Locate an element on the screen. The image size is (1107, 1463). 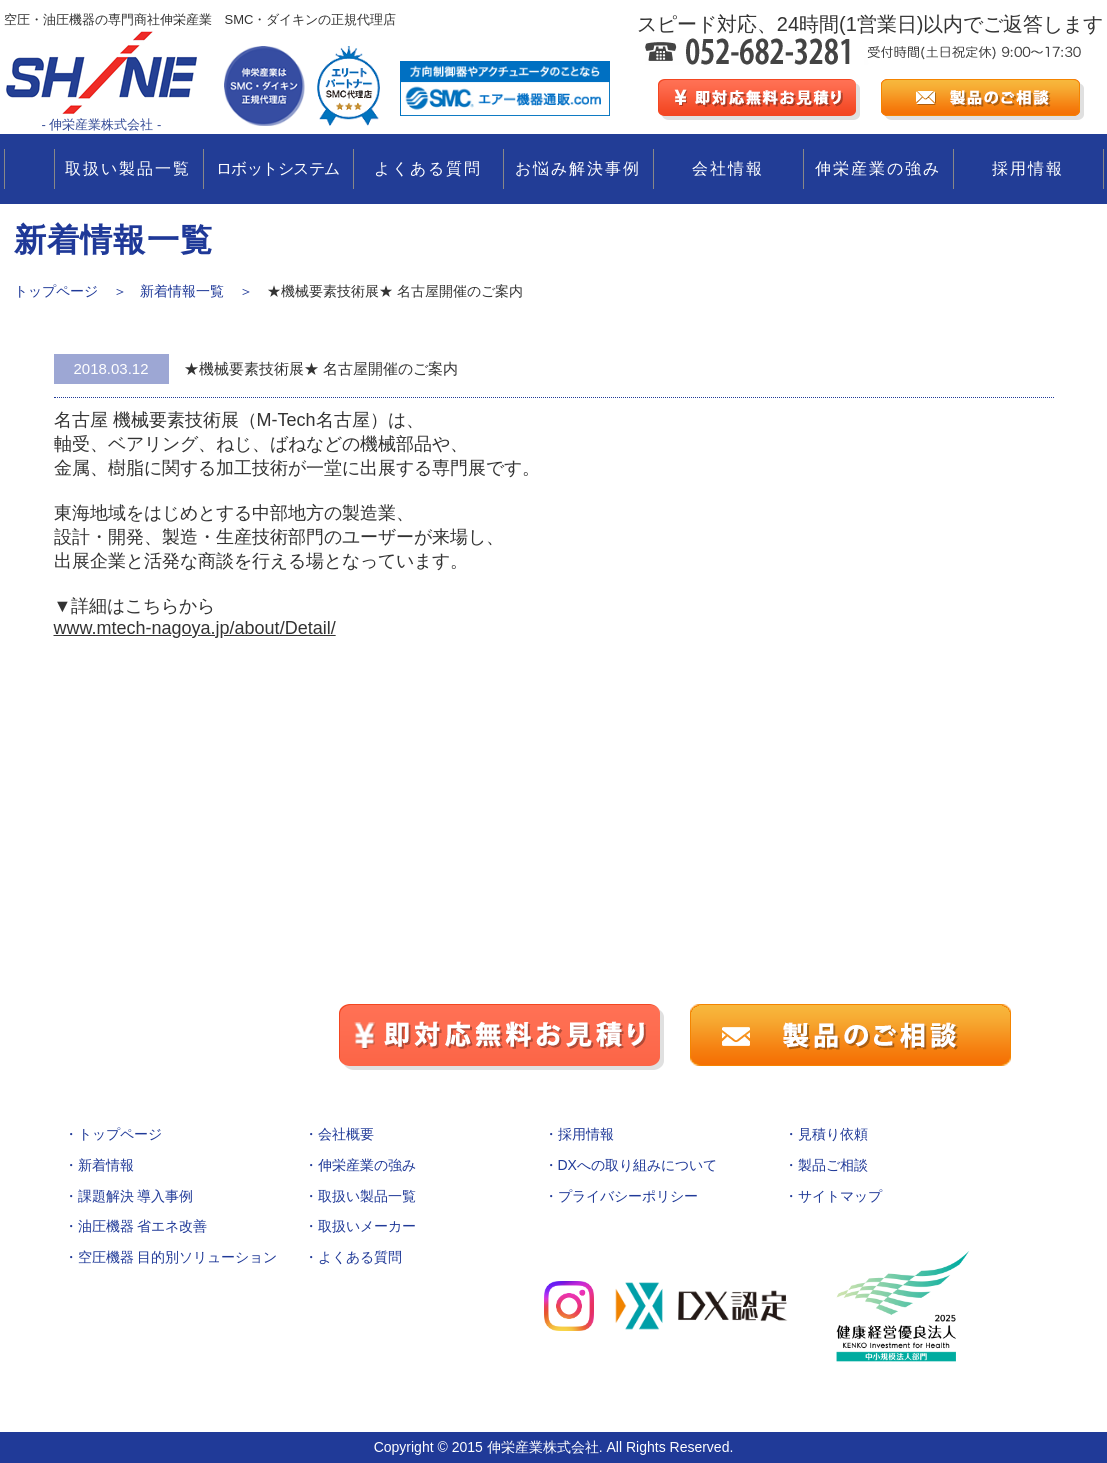
ロボットシステム is located at coordinates (278, 168).